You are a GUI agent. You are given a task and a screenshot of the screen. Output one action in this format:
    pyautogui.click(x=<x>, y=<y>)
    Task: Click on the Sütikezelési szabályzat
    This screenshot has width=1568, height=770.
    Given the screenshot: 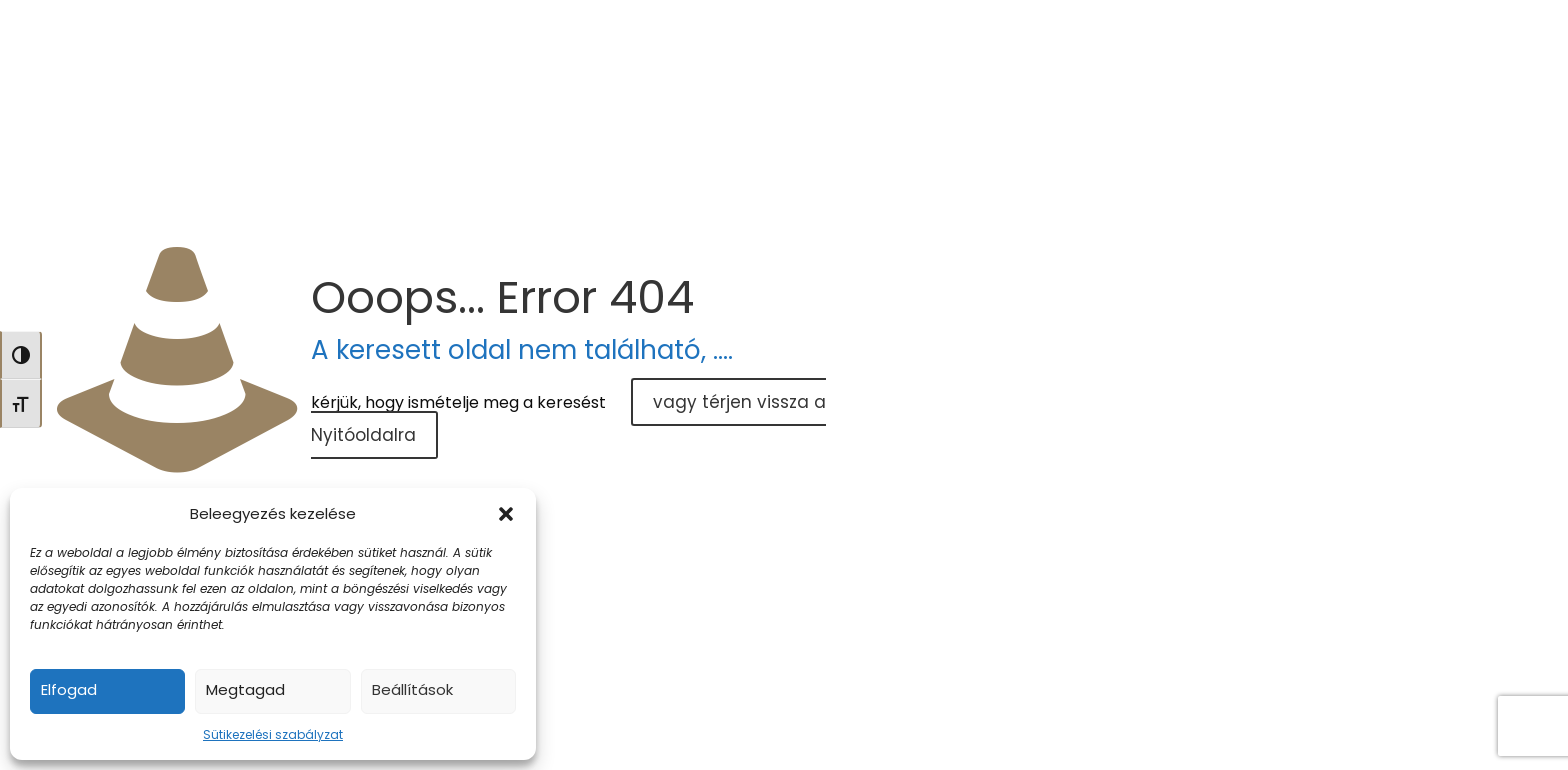 What is the action you would take?
    pyautogui.click(x=273, y=734)
    